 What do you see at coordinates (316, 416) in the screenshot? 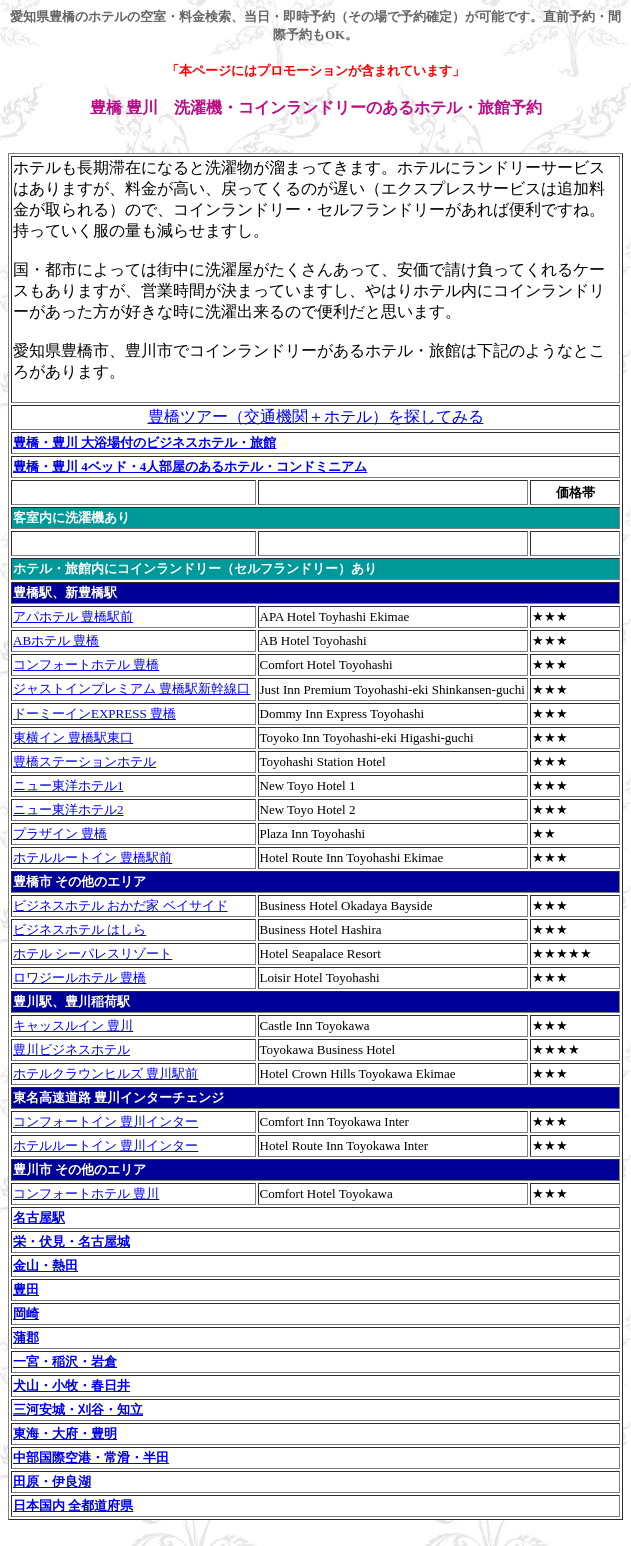
I see `豊橋ツアー（交通機関＋ホテル）を探してみる` at bounding box center [316, 416].